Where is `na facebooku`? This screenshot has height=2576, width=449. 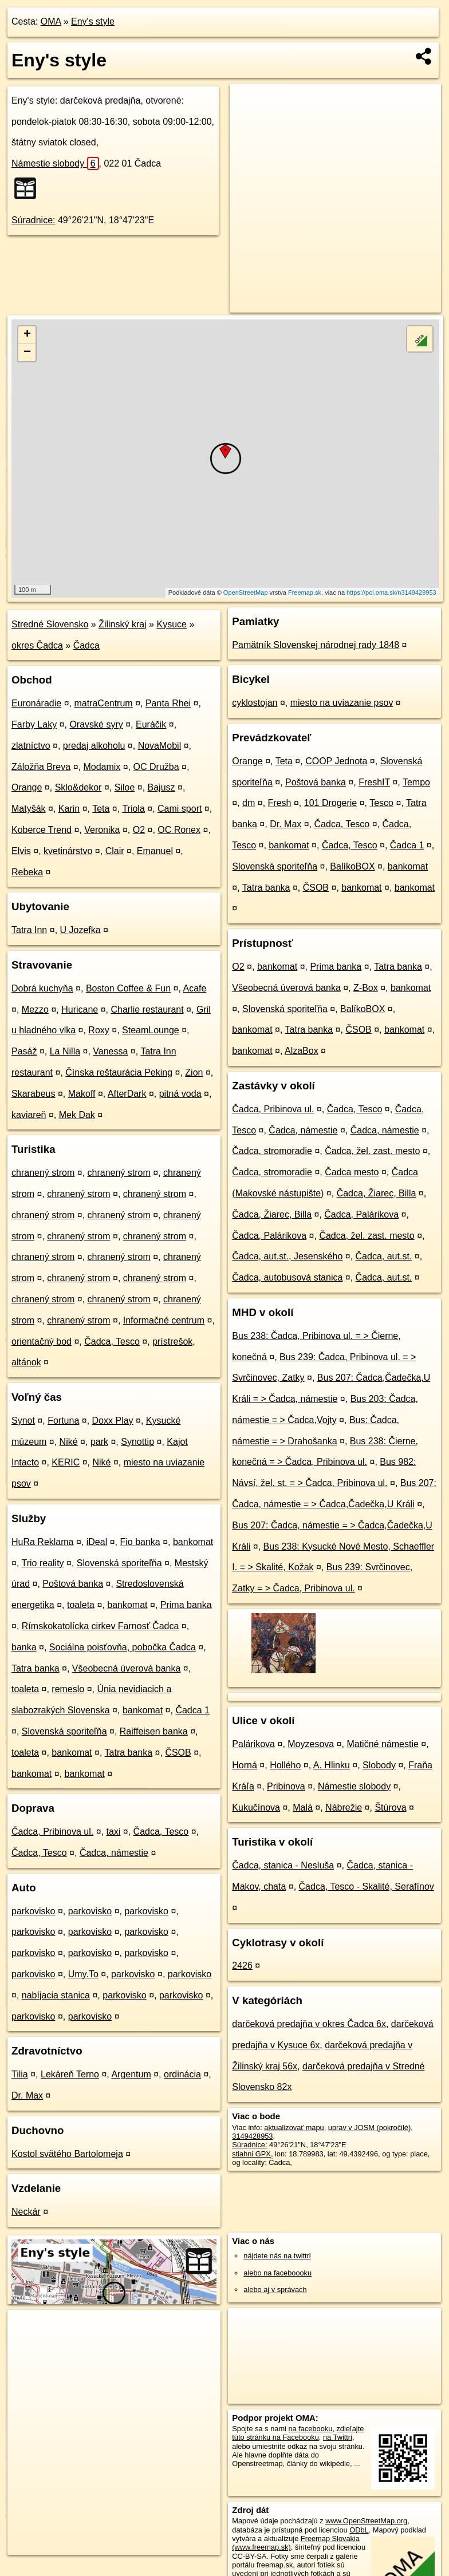
na facebooku is located at coordinates (310, 2428).